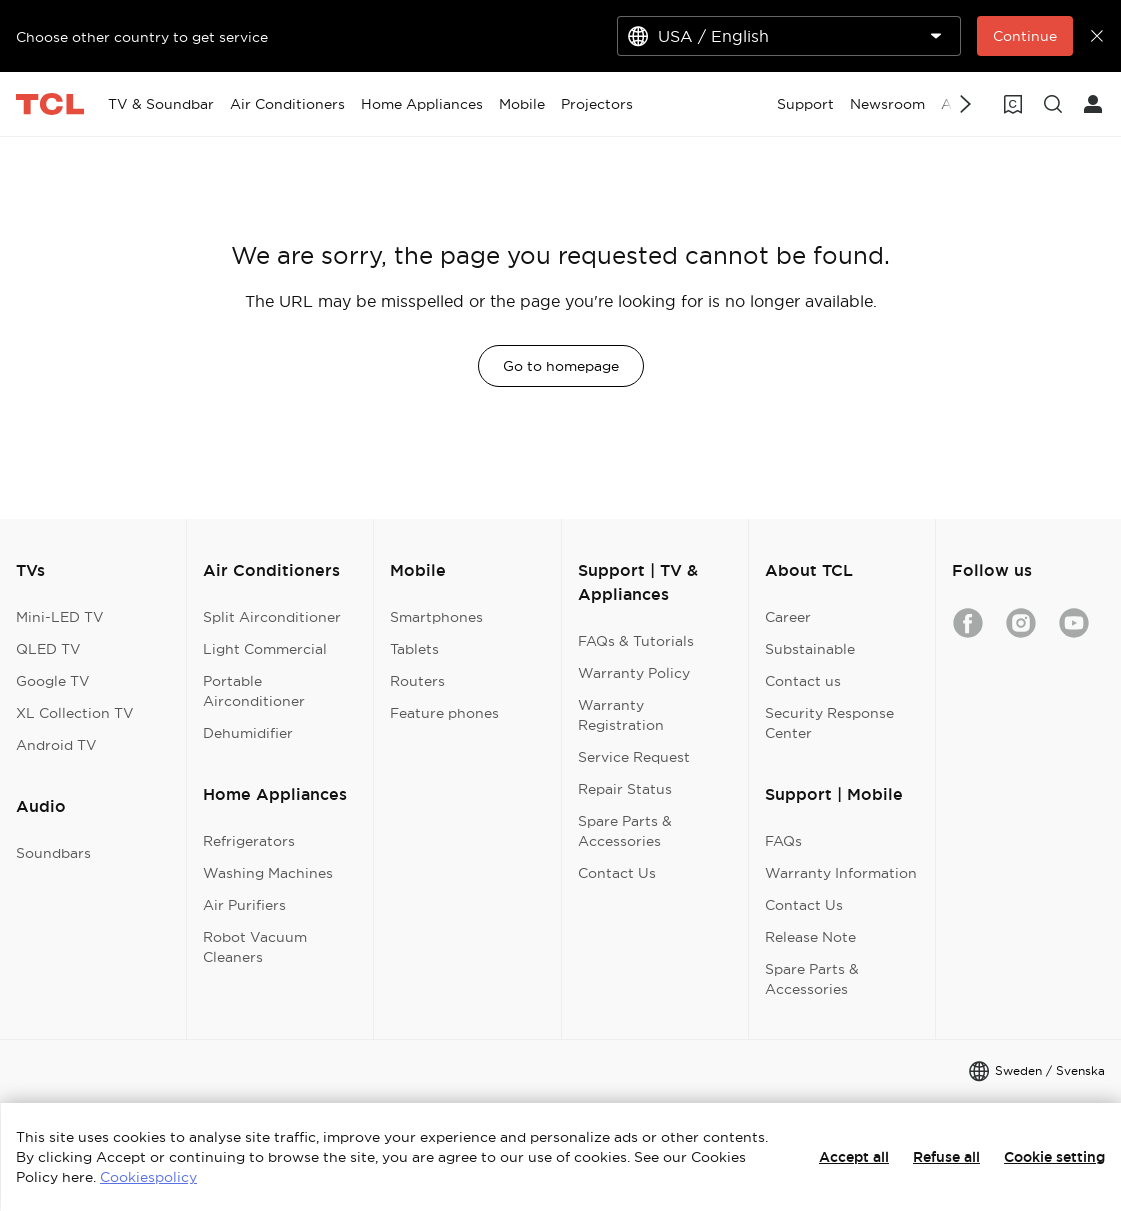 Image resolution: width=1121 pixels, height=1211 pixels. I want to click on Portable Airconditioner, so click(254, 691).